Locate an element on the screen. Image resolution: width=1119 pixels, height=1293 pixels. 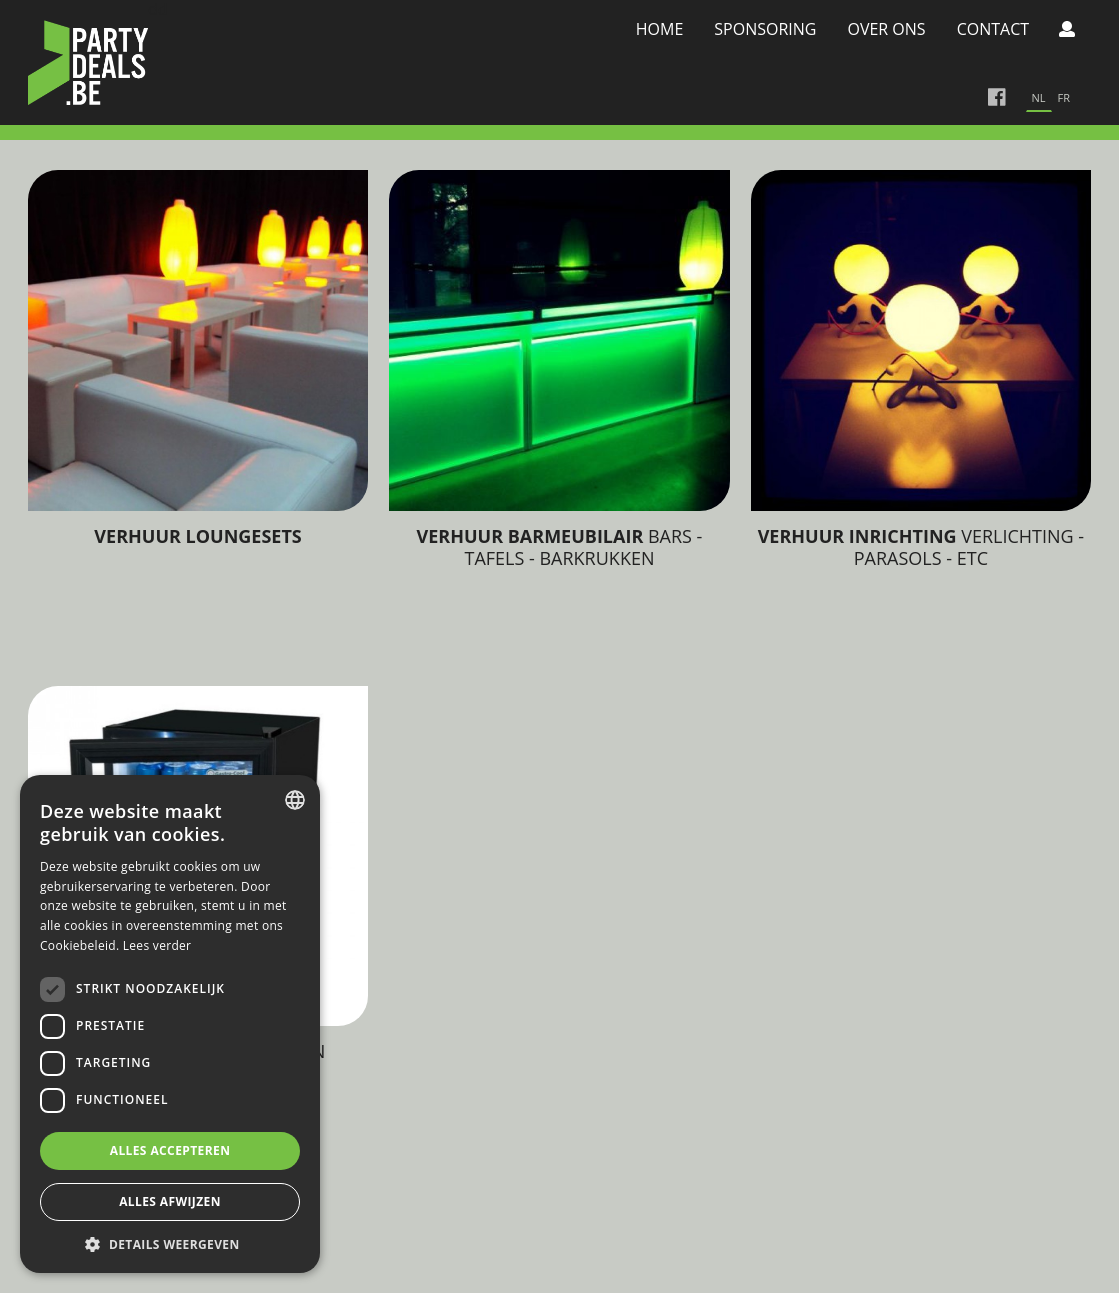
Sponsoring is located at coordinates (765, 29).